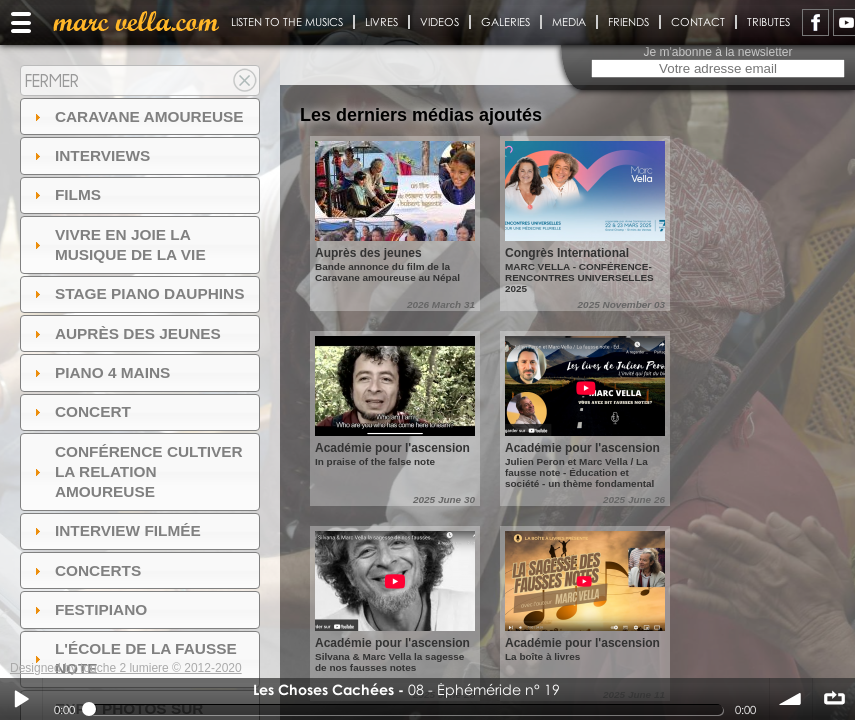 The width and height of the screenshot is (855, 720). I want to click on Designed by touche 2 lumiere © 2012-2020, so click(126, 668).